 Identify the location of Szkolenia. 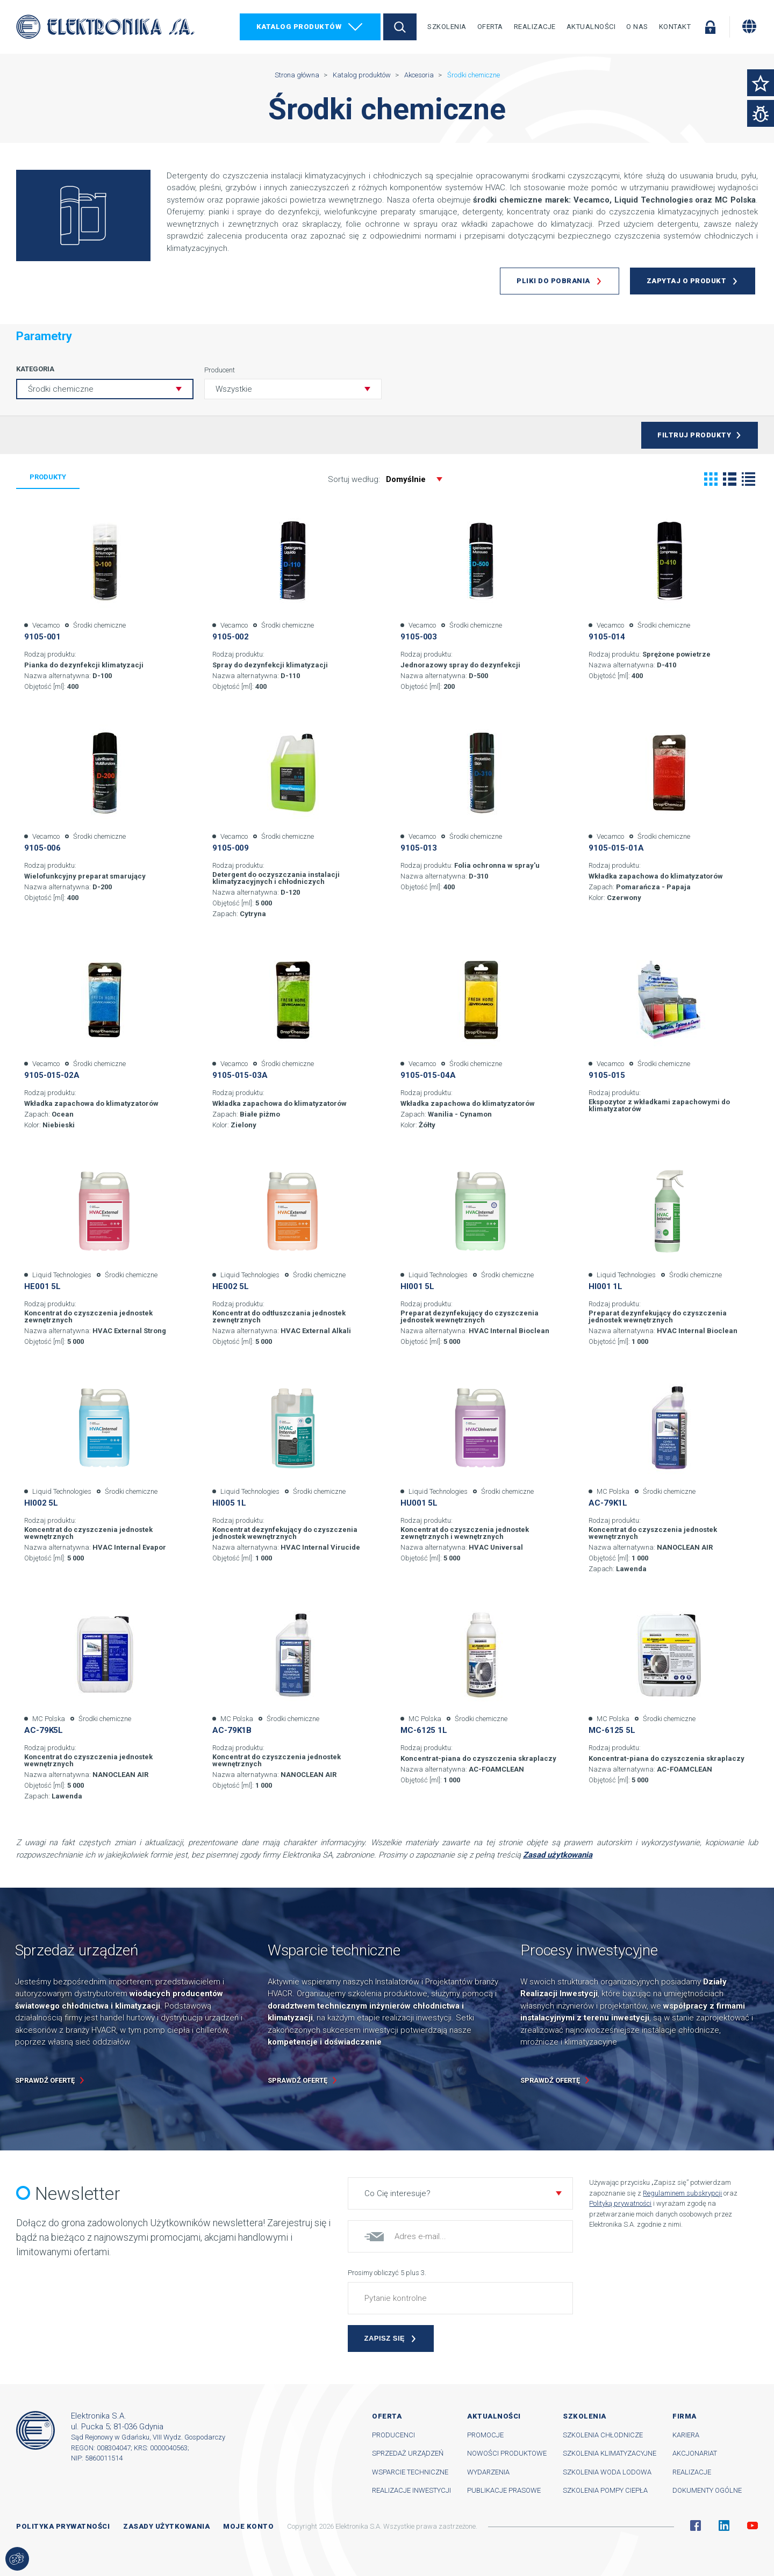
(447, 27).